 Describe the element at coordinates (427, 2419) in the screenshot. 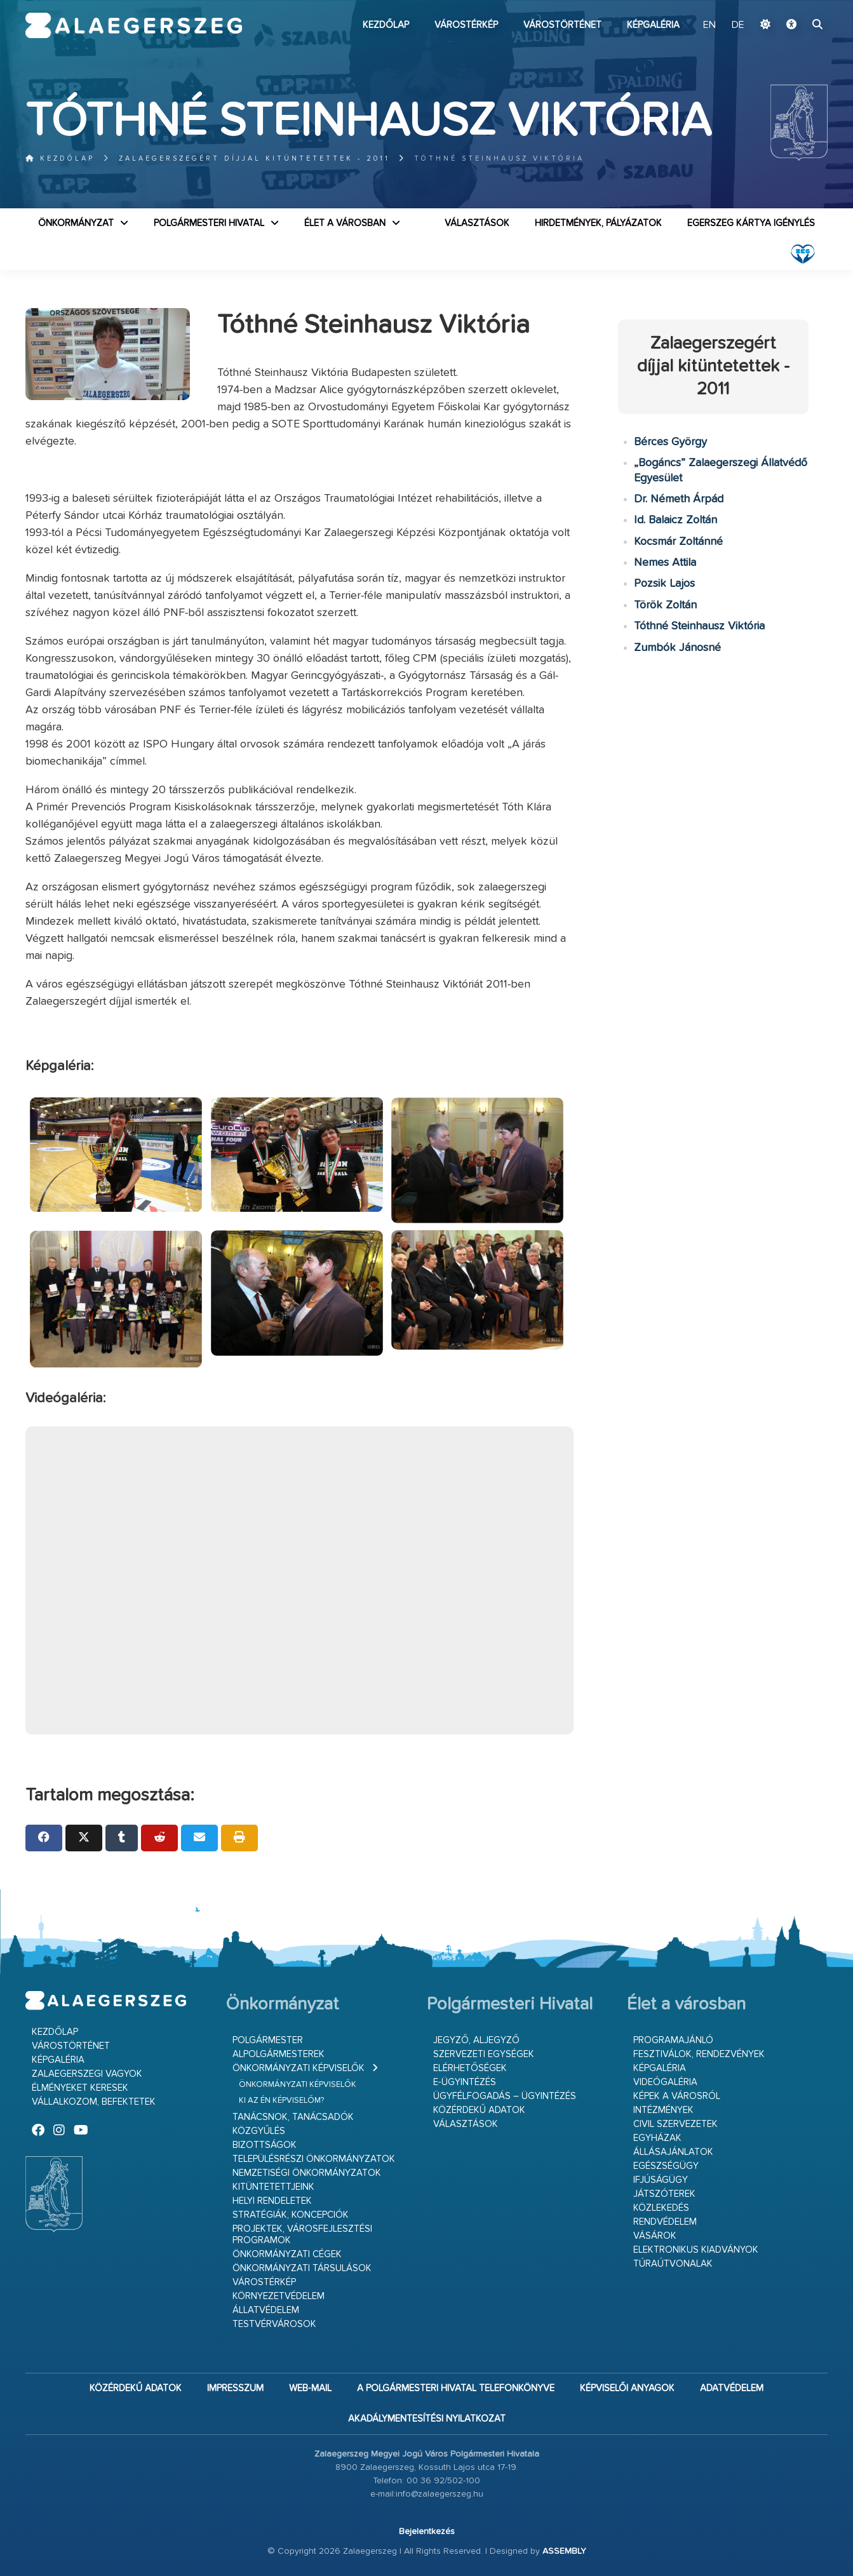

I see `Akadálymentesítési nyilatkozat` at that location.